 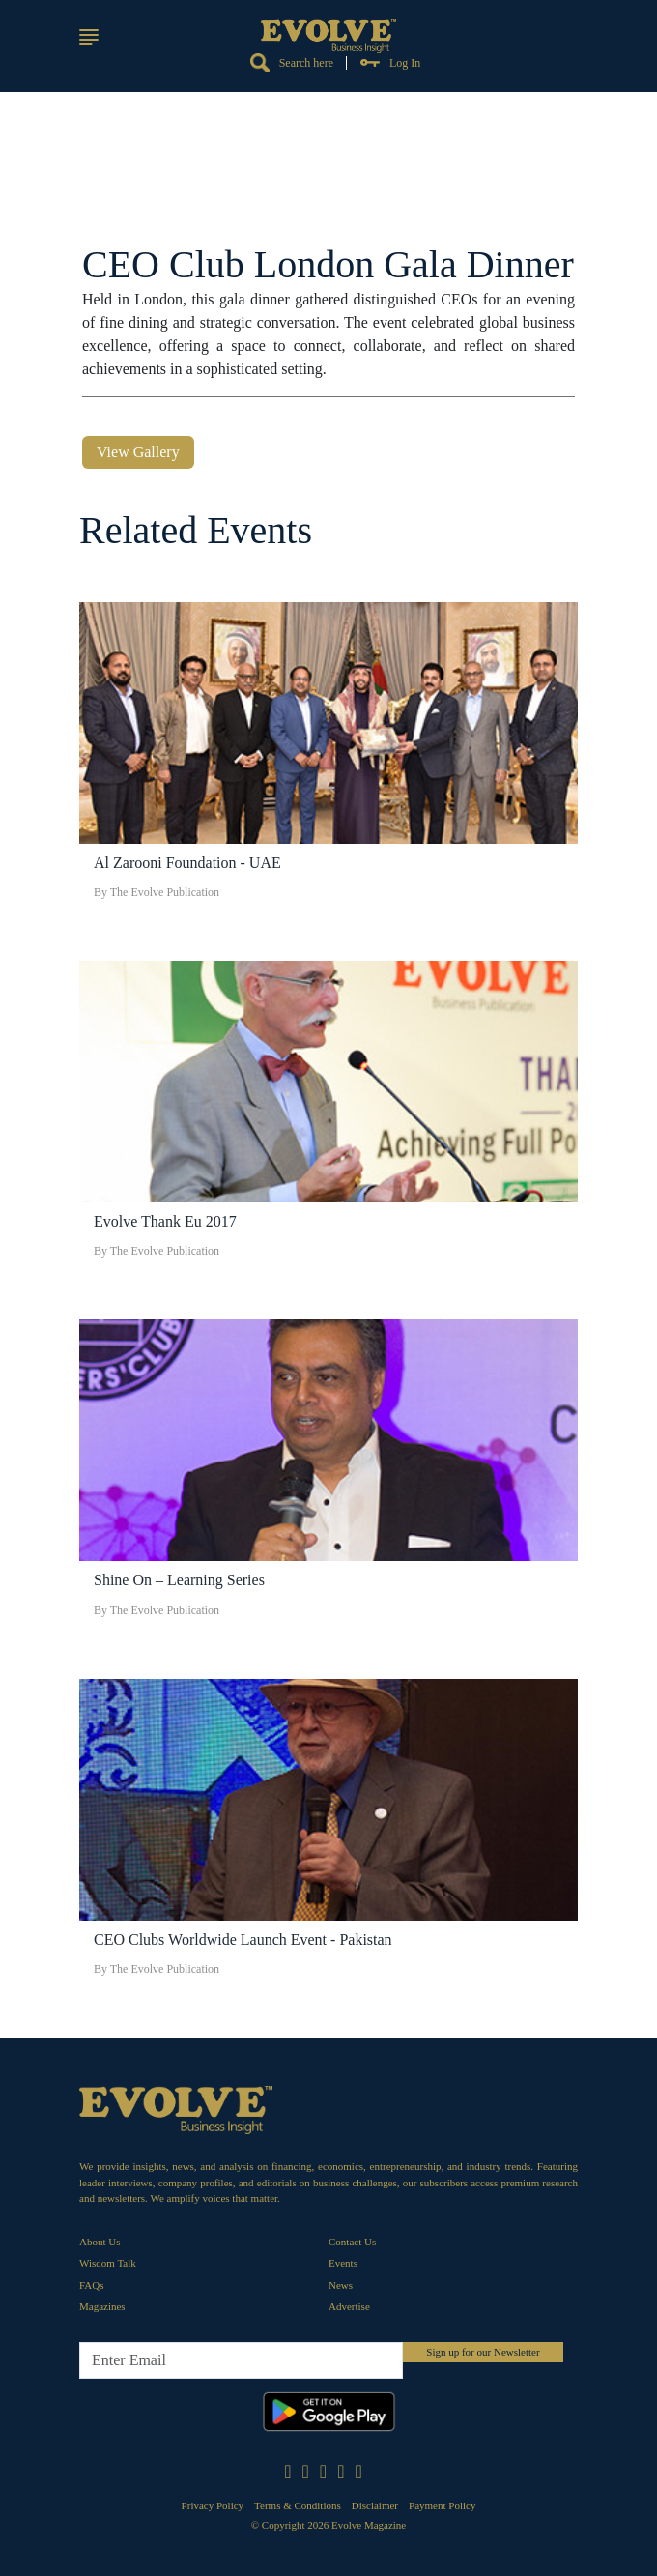 I want to click on Payment Policy, so click(x=442, y=2505).